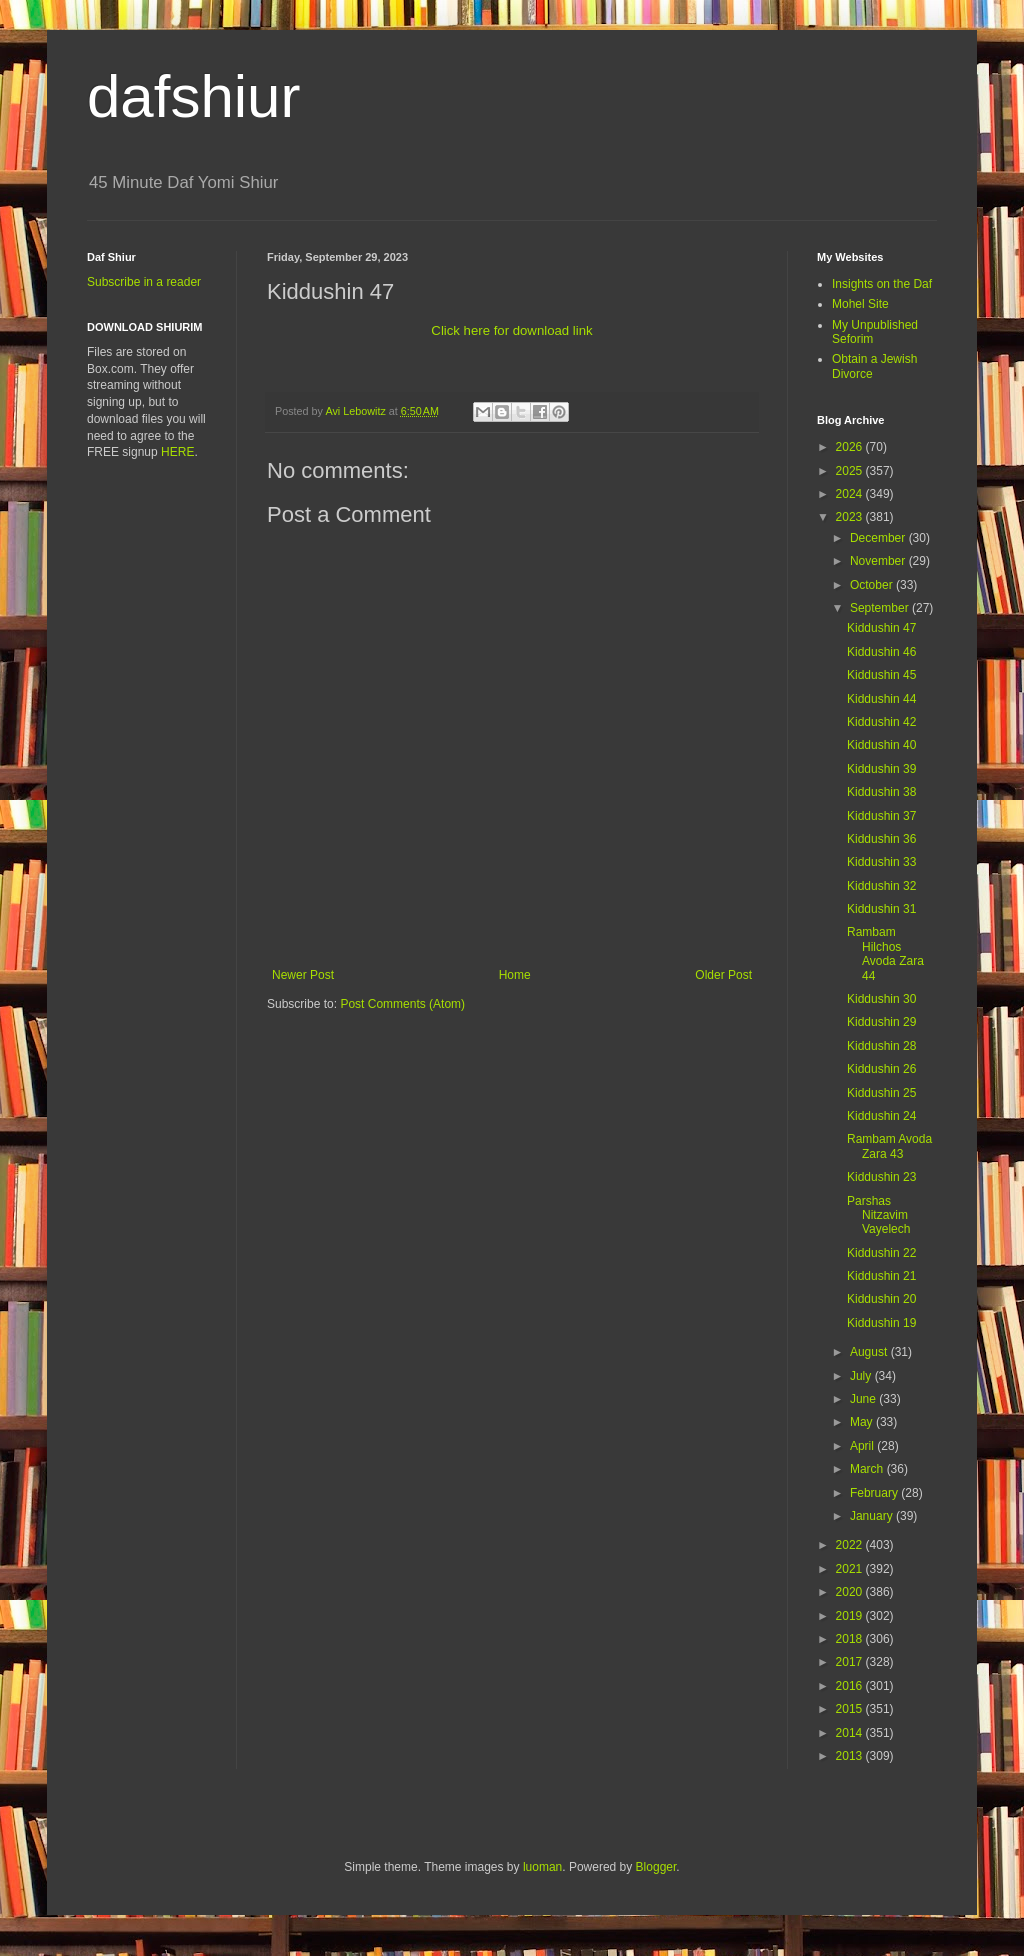 The height and width of the screenshot is (1956, 1024). Describe the element at coordinates (881, 839) in the screenshot. I see `Kiddushin 36` at that location.